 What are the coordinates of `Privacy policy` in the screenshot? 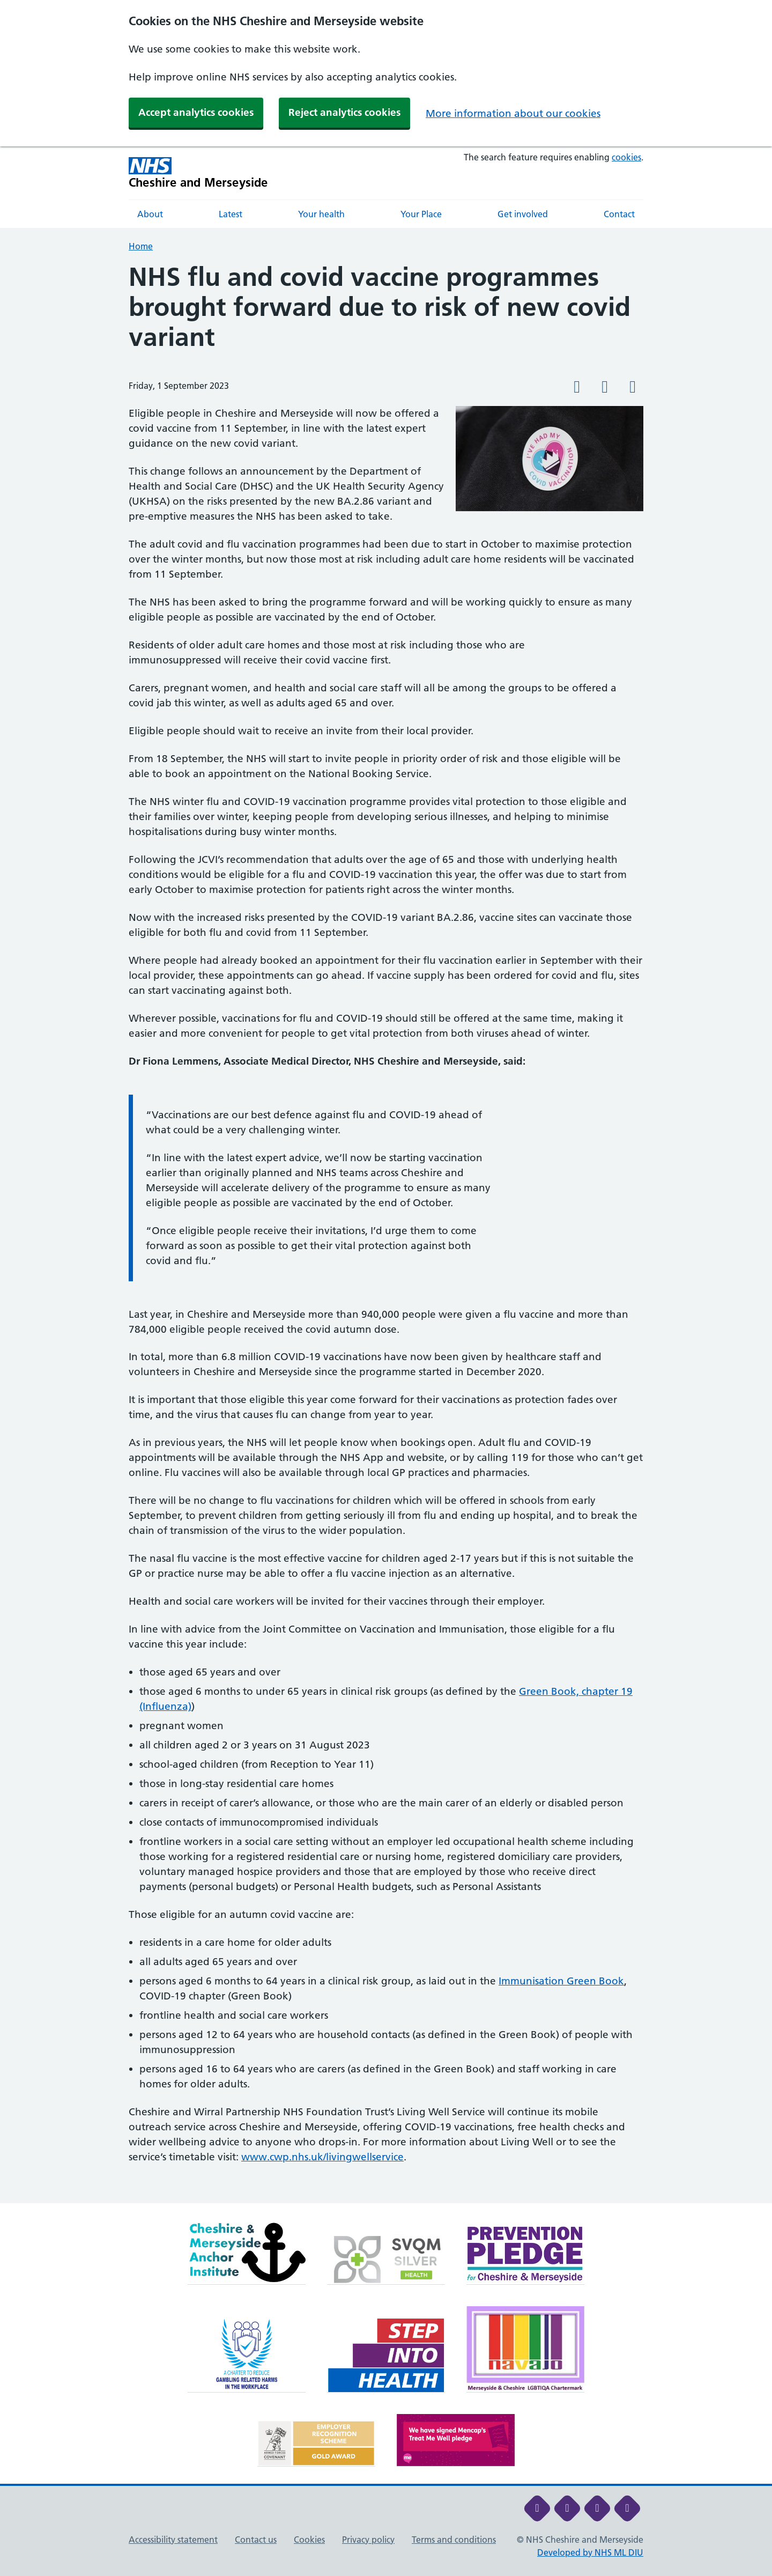 It's located at (368, 2539).